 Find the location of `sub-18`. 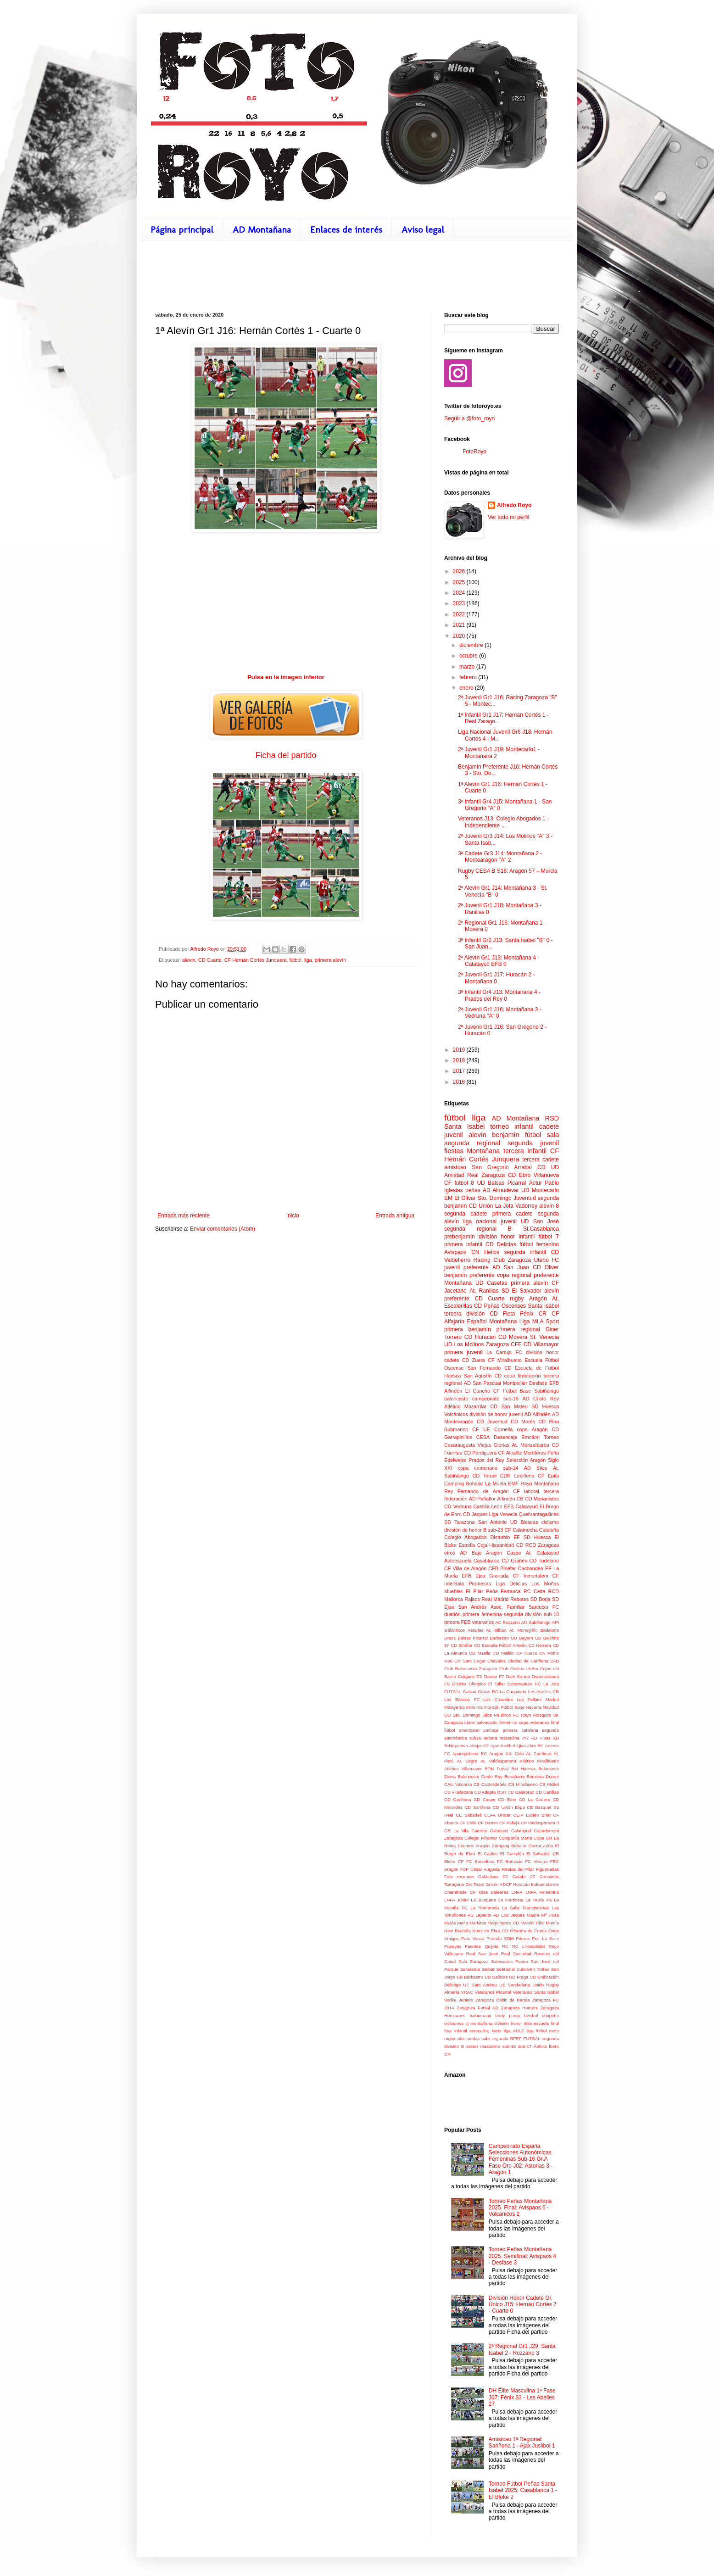

sub-18 is located at coordinates (551, 1614).